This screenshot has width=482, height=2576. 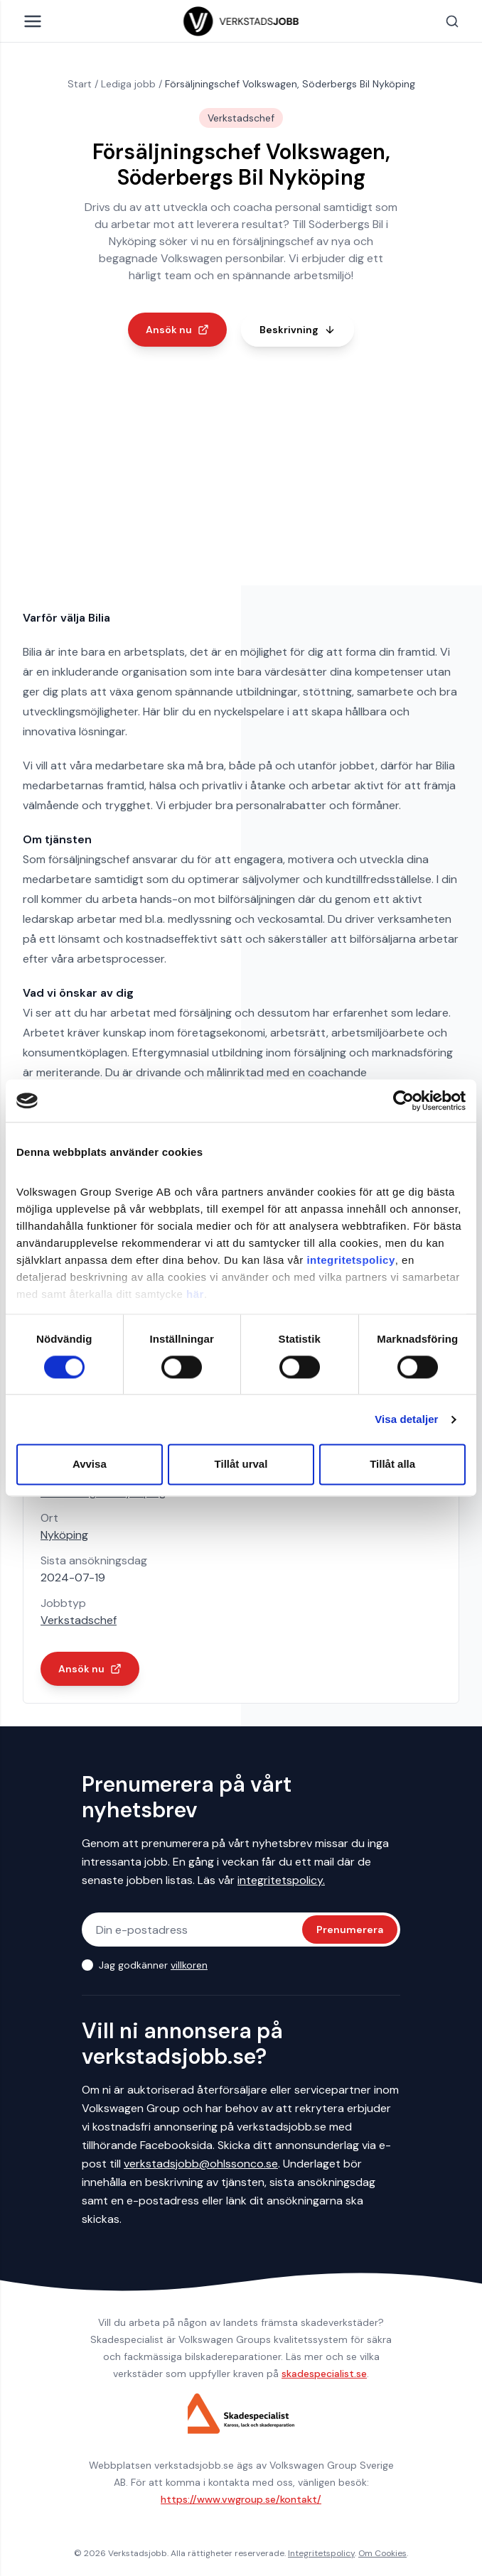 What do you see at coordinates (281, 1880) in the screenshot?
I see `integritetspolicy.` at bounding box center [281, 1880].